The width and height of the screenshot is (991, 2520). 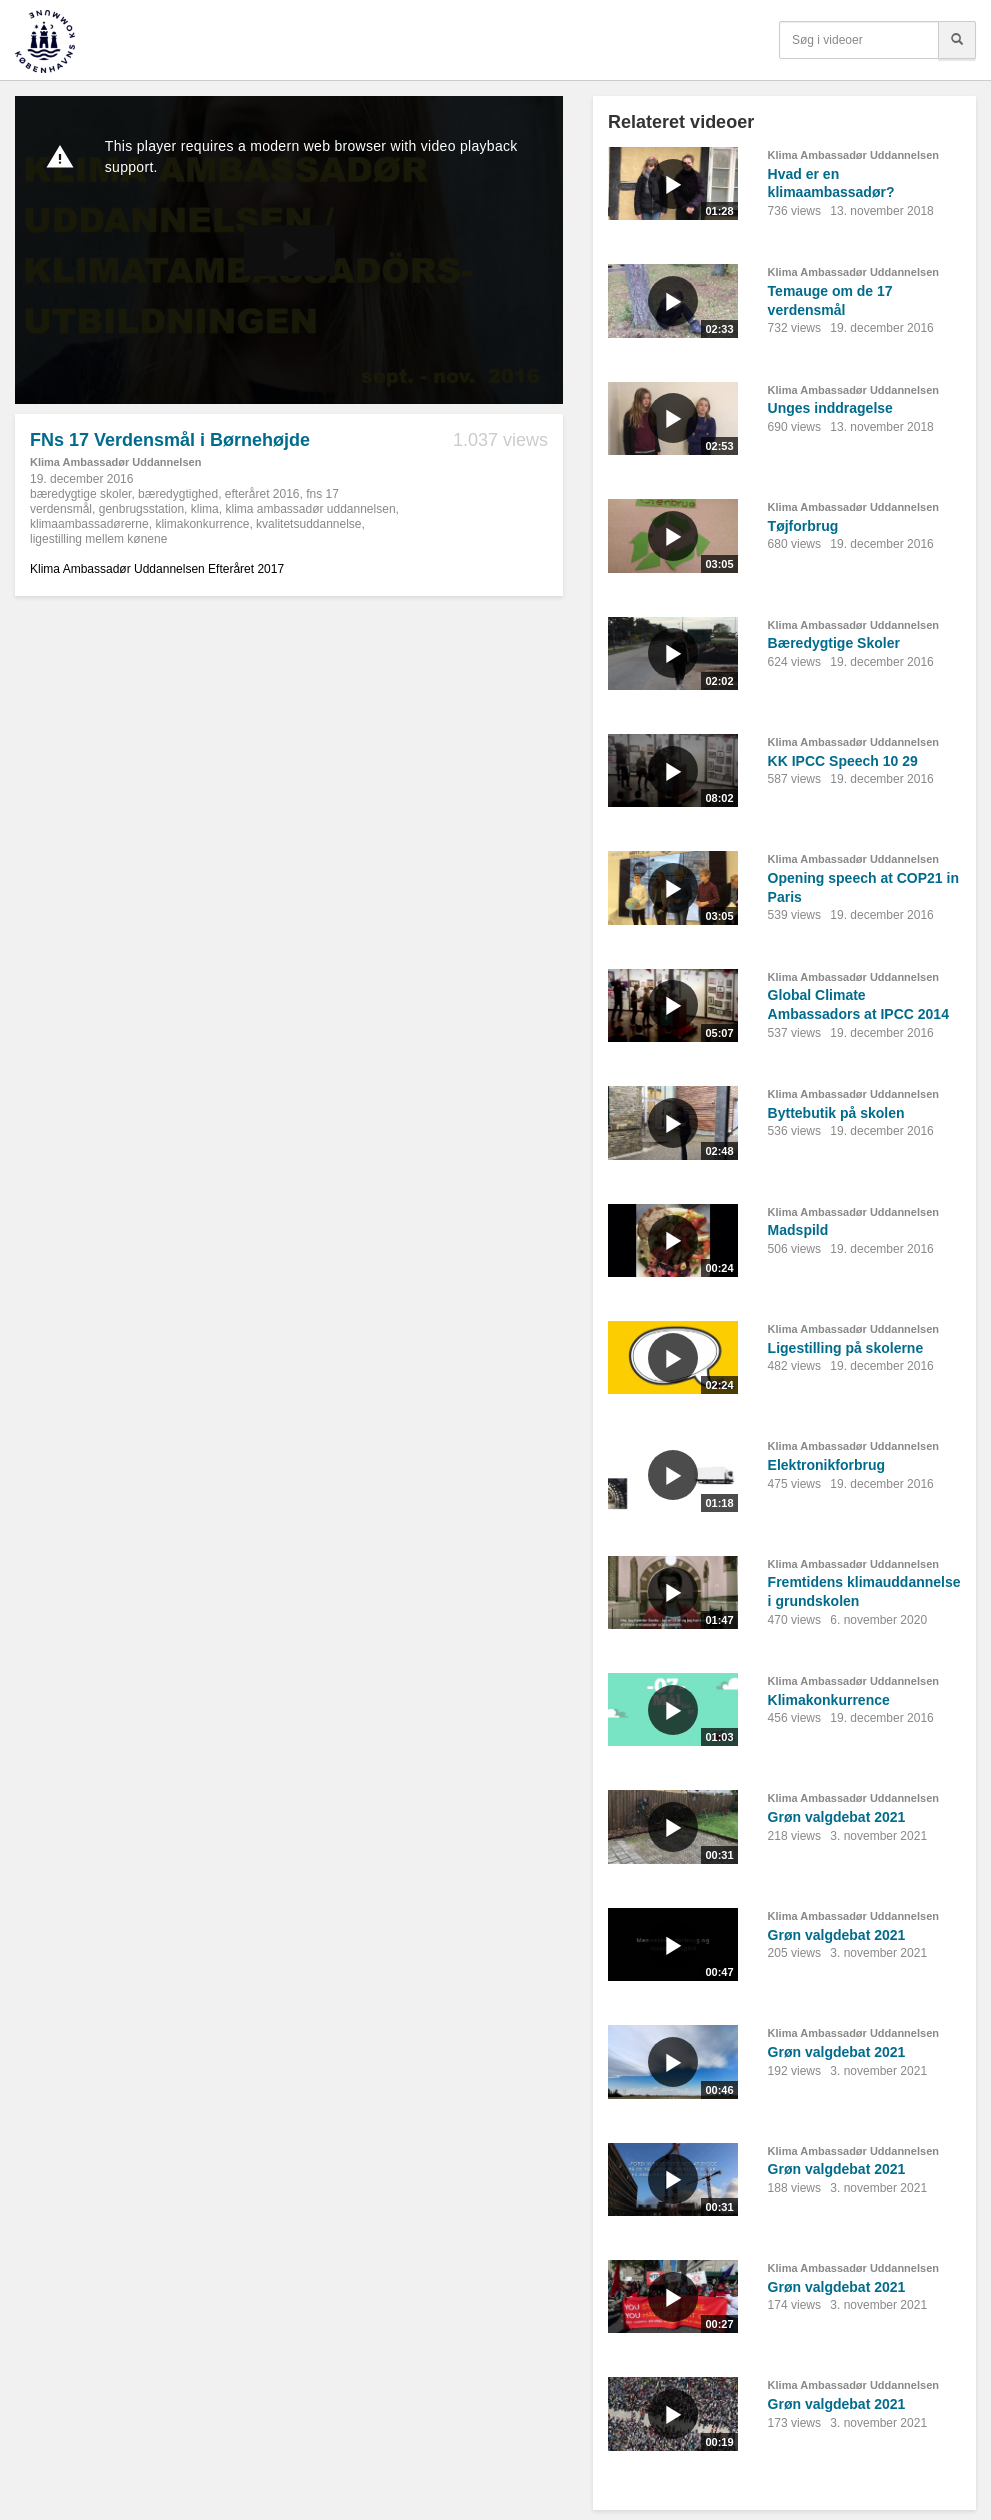 I want to click on efteråret 2016, so click(x=262, y=494).